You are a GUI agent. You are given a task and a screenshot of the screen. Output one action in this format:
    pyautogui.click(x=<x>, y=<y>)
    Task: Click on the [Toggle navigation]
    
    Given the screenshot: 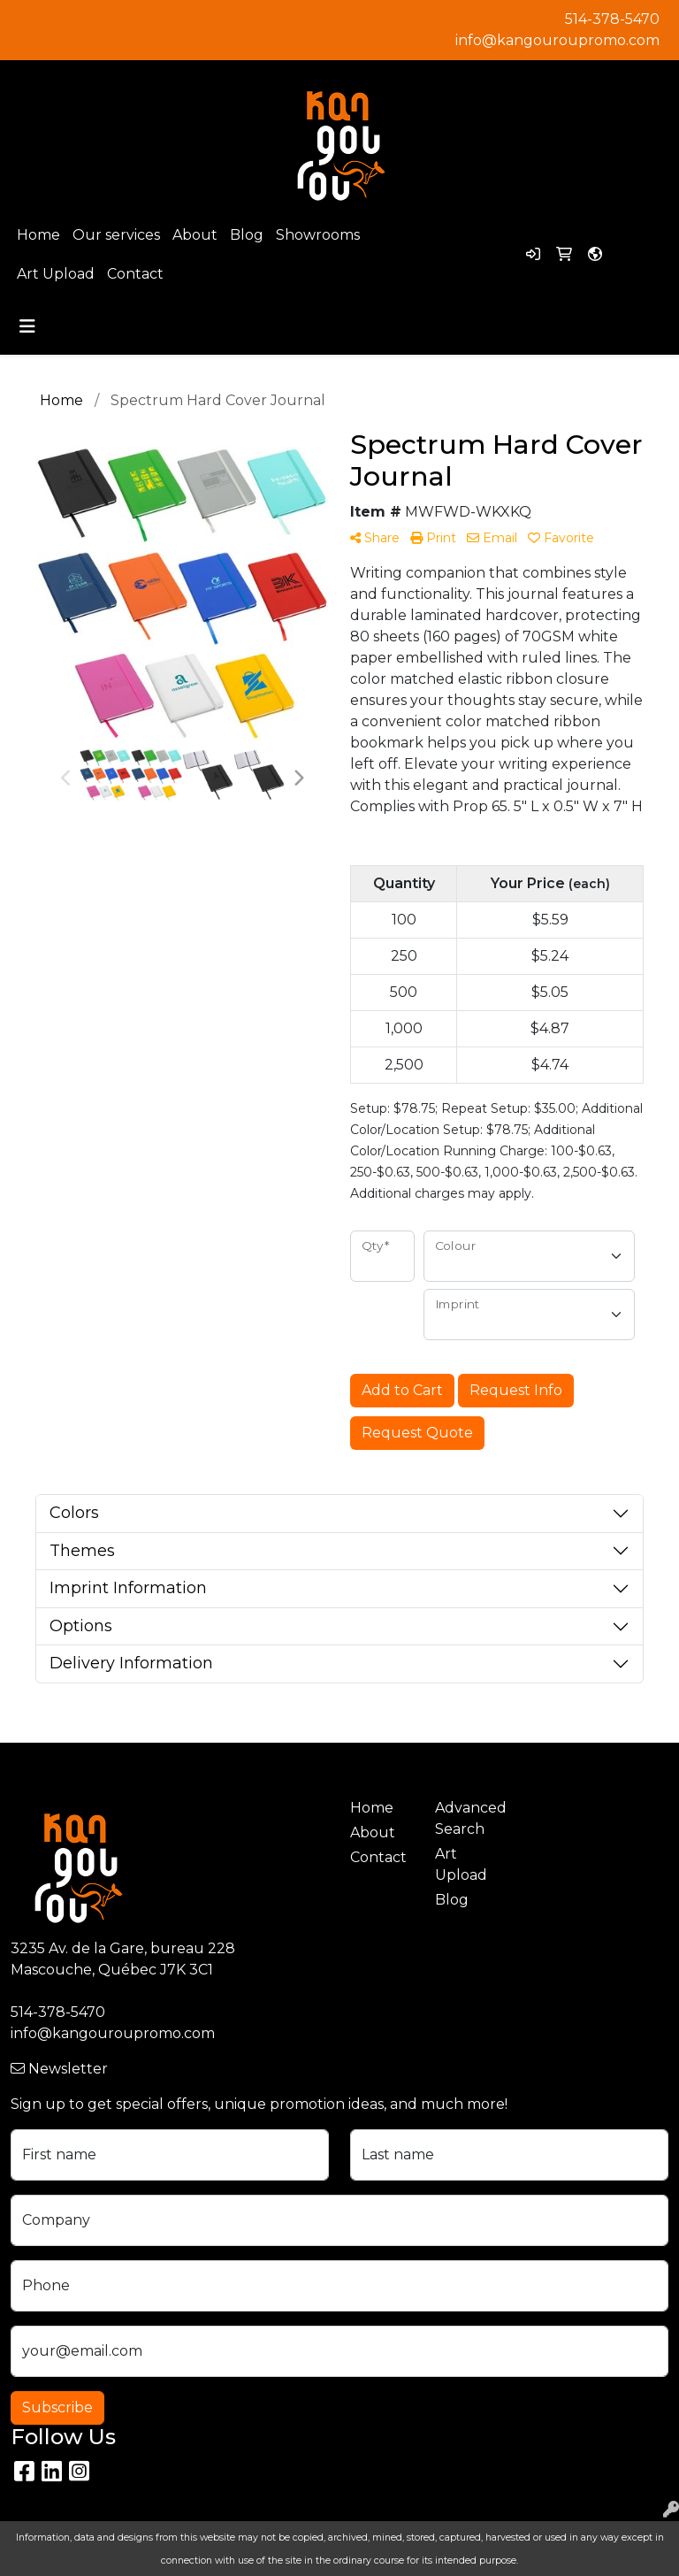 What is the action you would take?
    pyautogui.click(x=27, y=326)
    